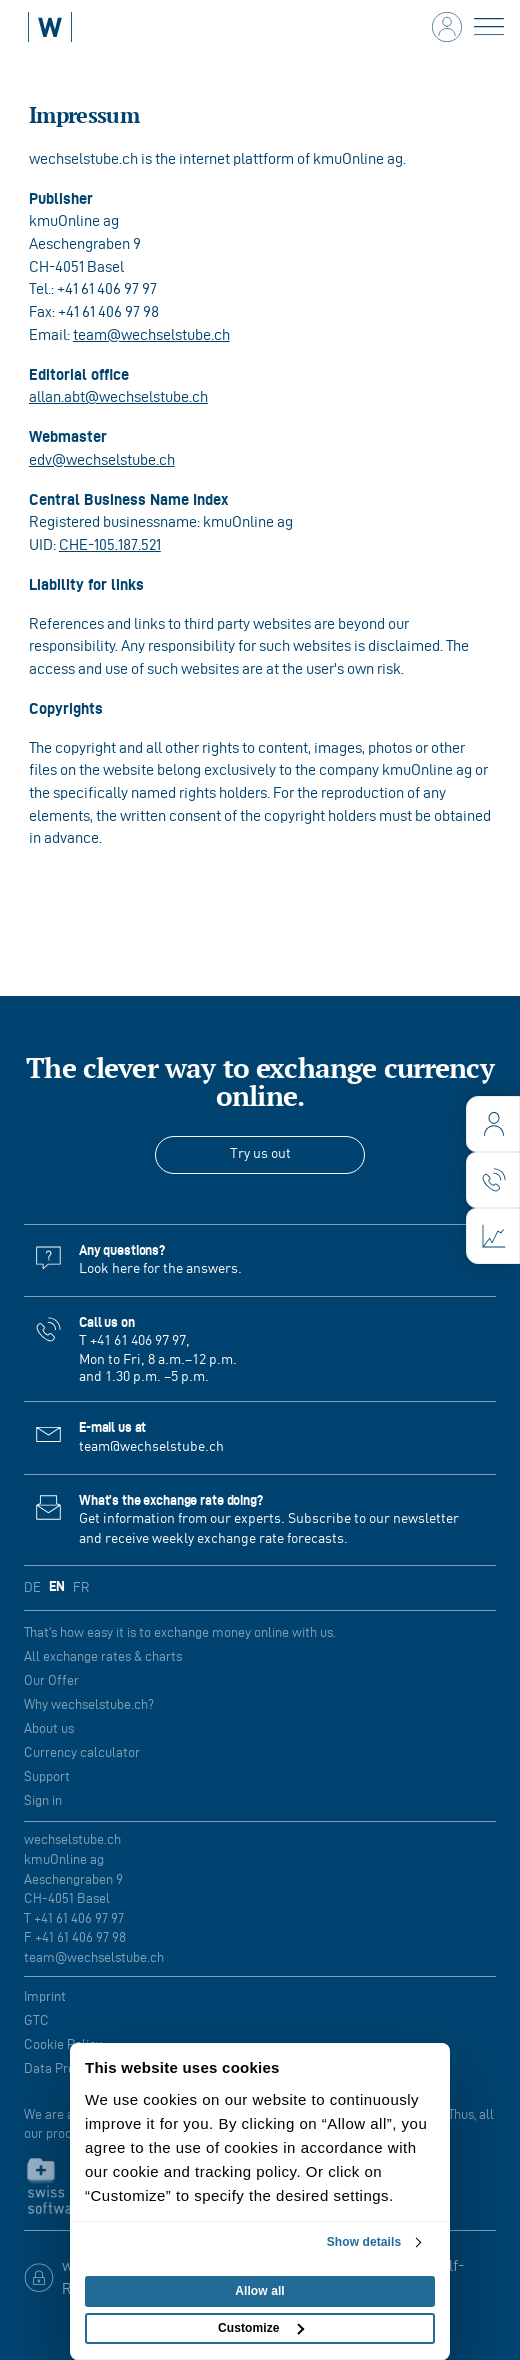 The height and width of the screenshot is (2360, 520). What do you see at coordinates (138, 1341) in the screenshot?
I see `+41 61 406 97 97` at bounding box center [138, 1341].